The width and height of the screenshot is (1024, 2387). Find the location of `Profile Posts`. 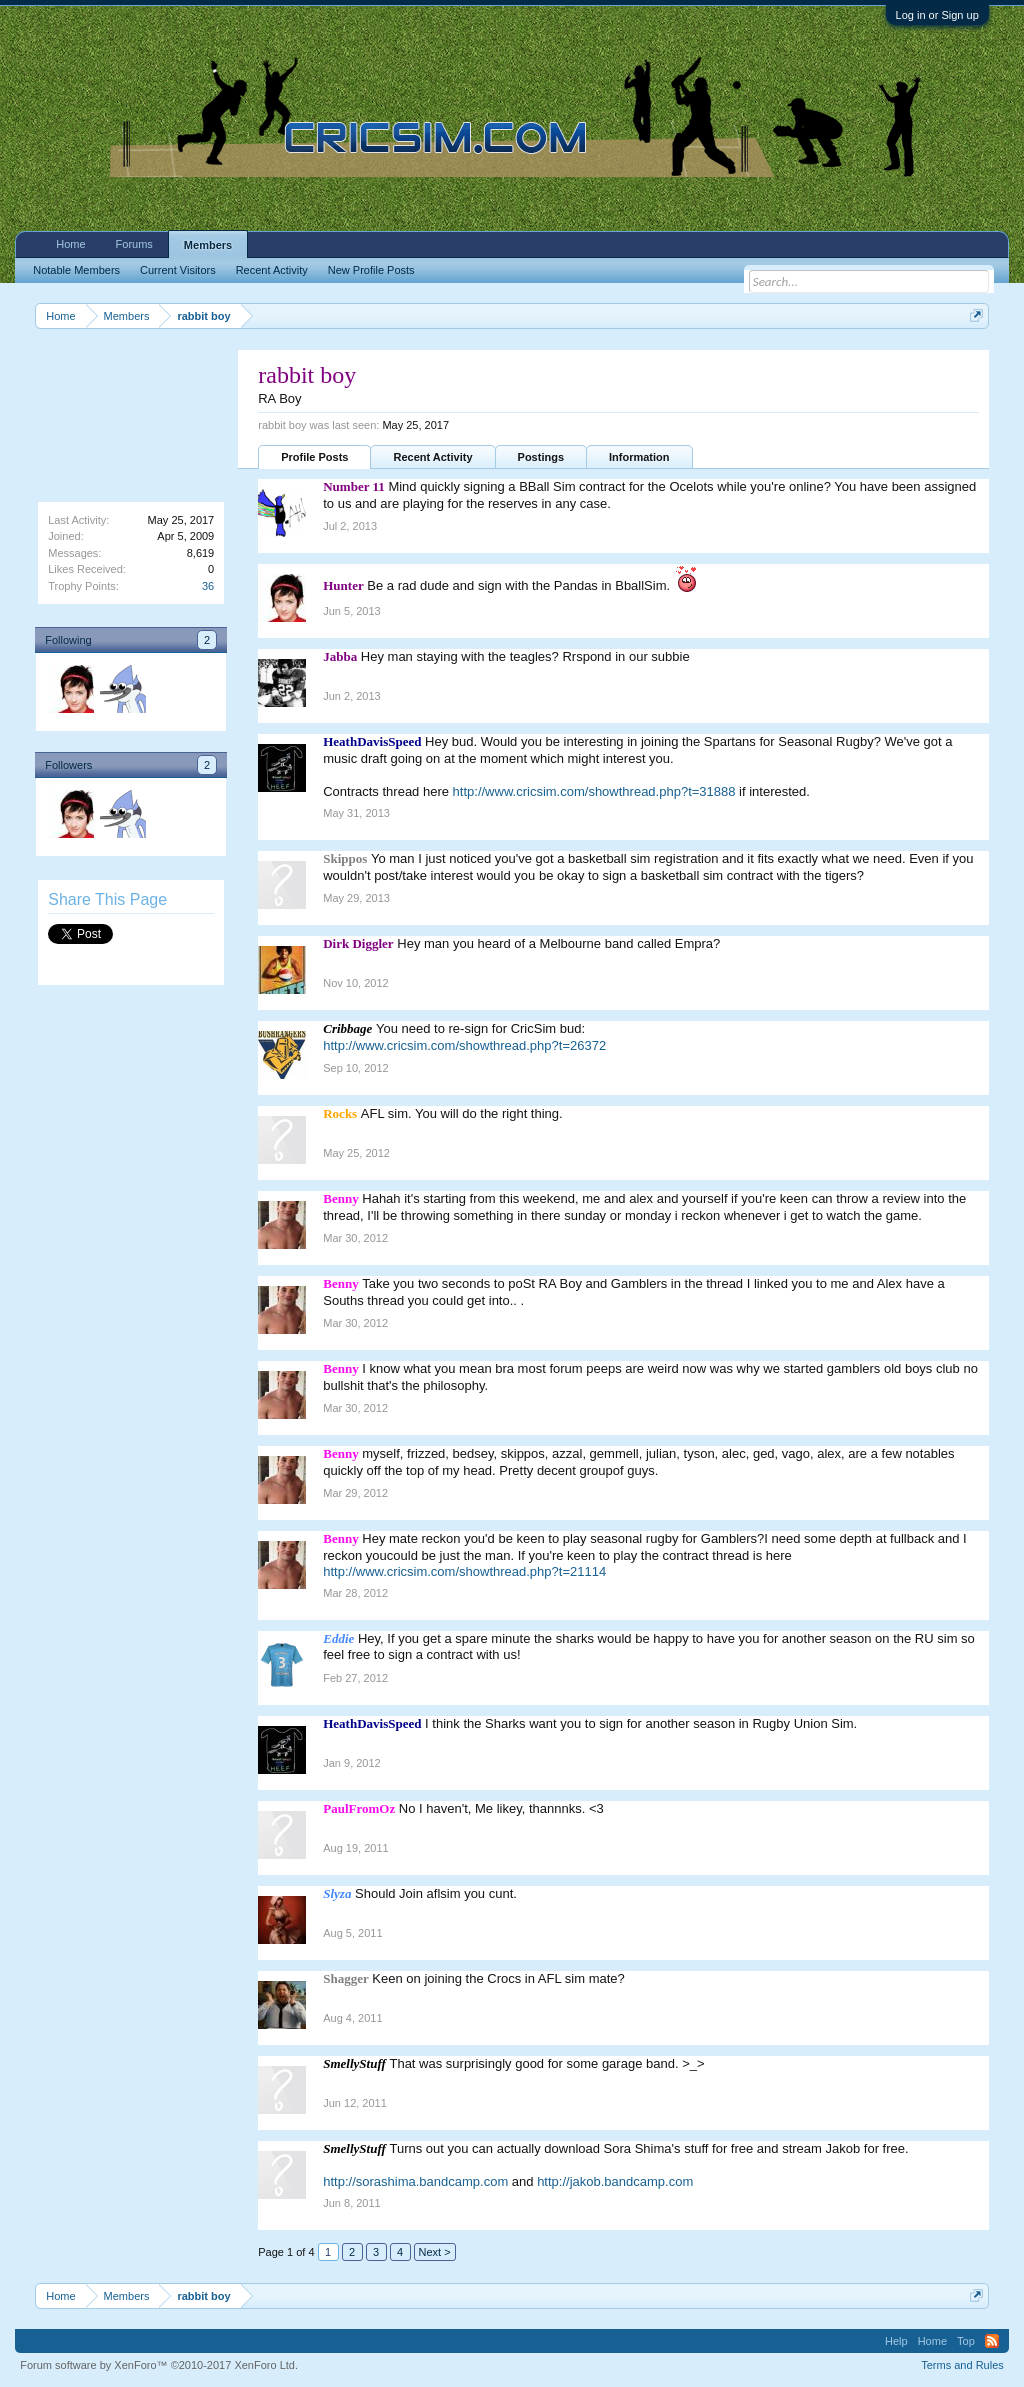

Profile Posts is located at coordinates (314, 457).